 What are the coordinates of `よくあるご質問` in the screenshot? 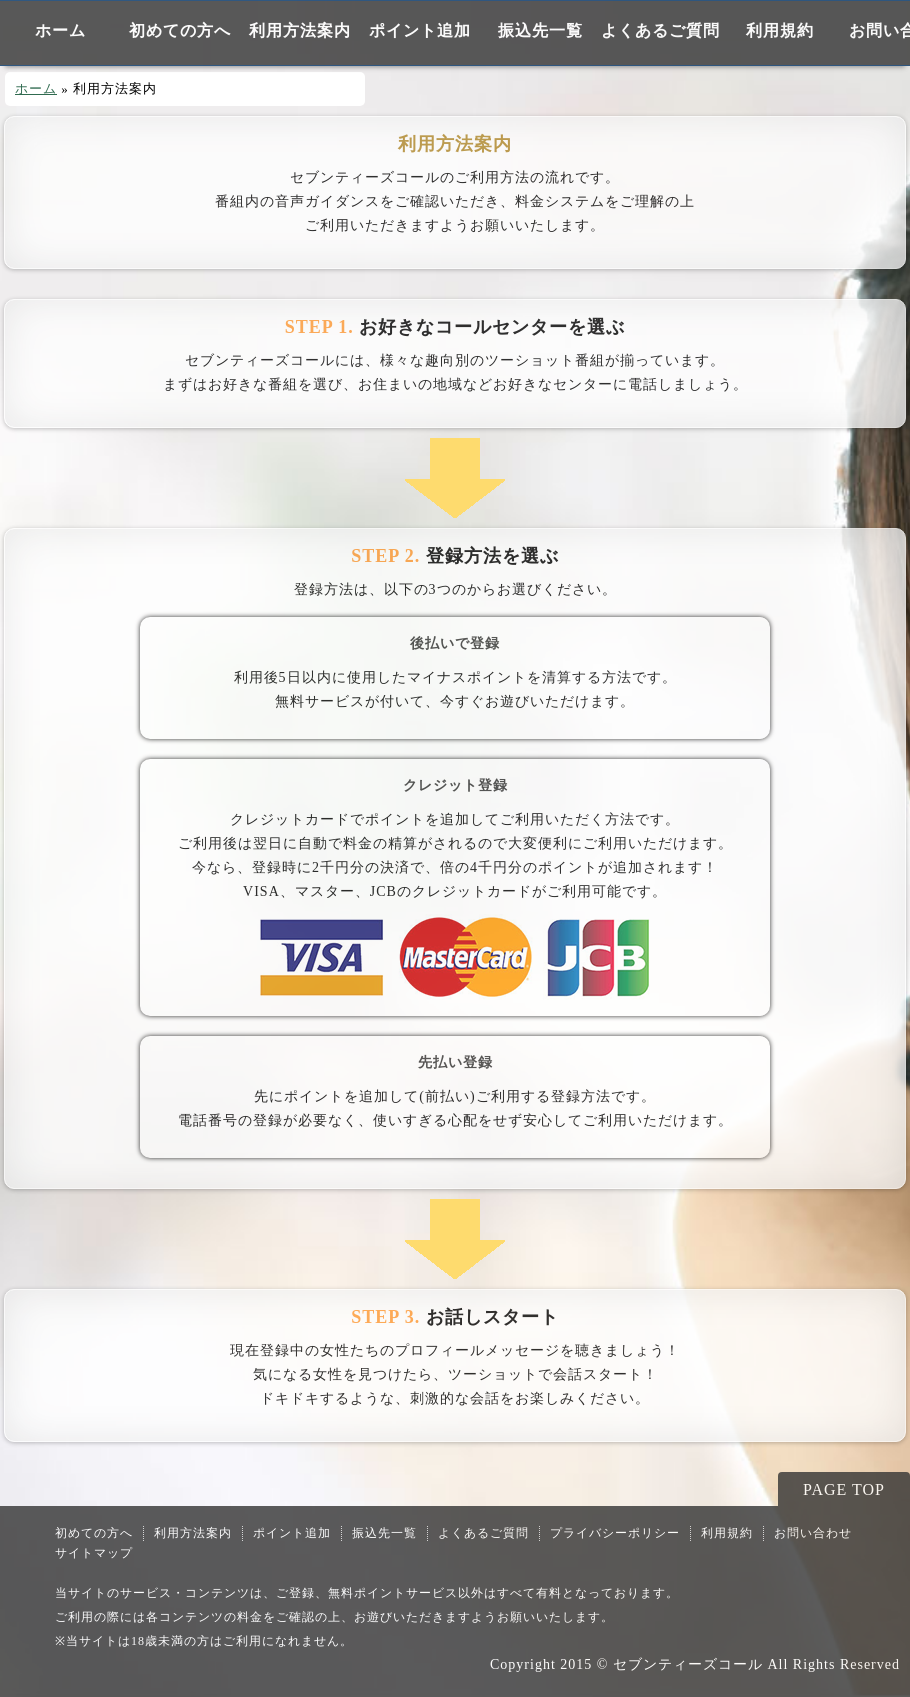 It's located at (660, 30).